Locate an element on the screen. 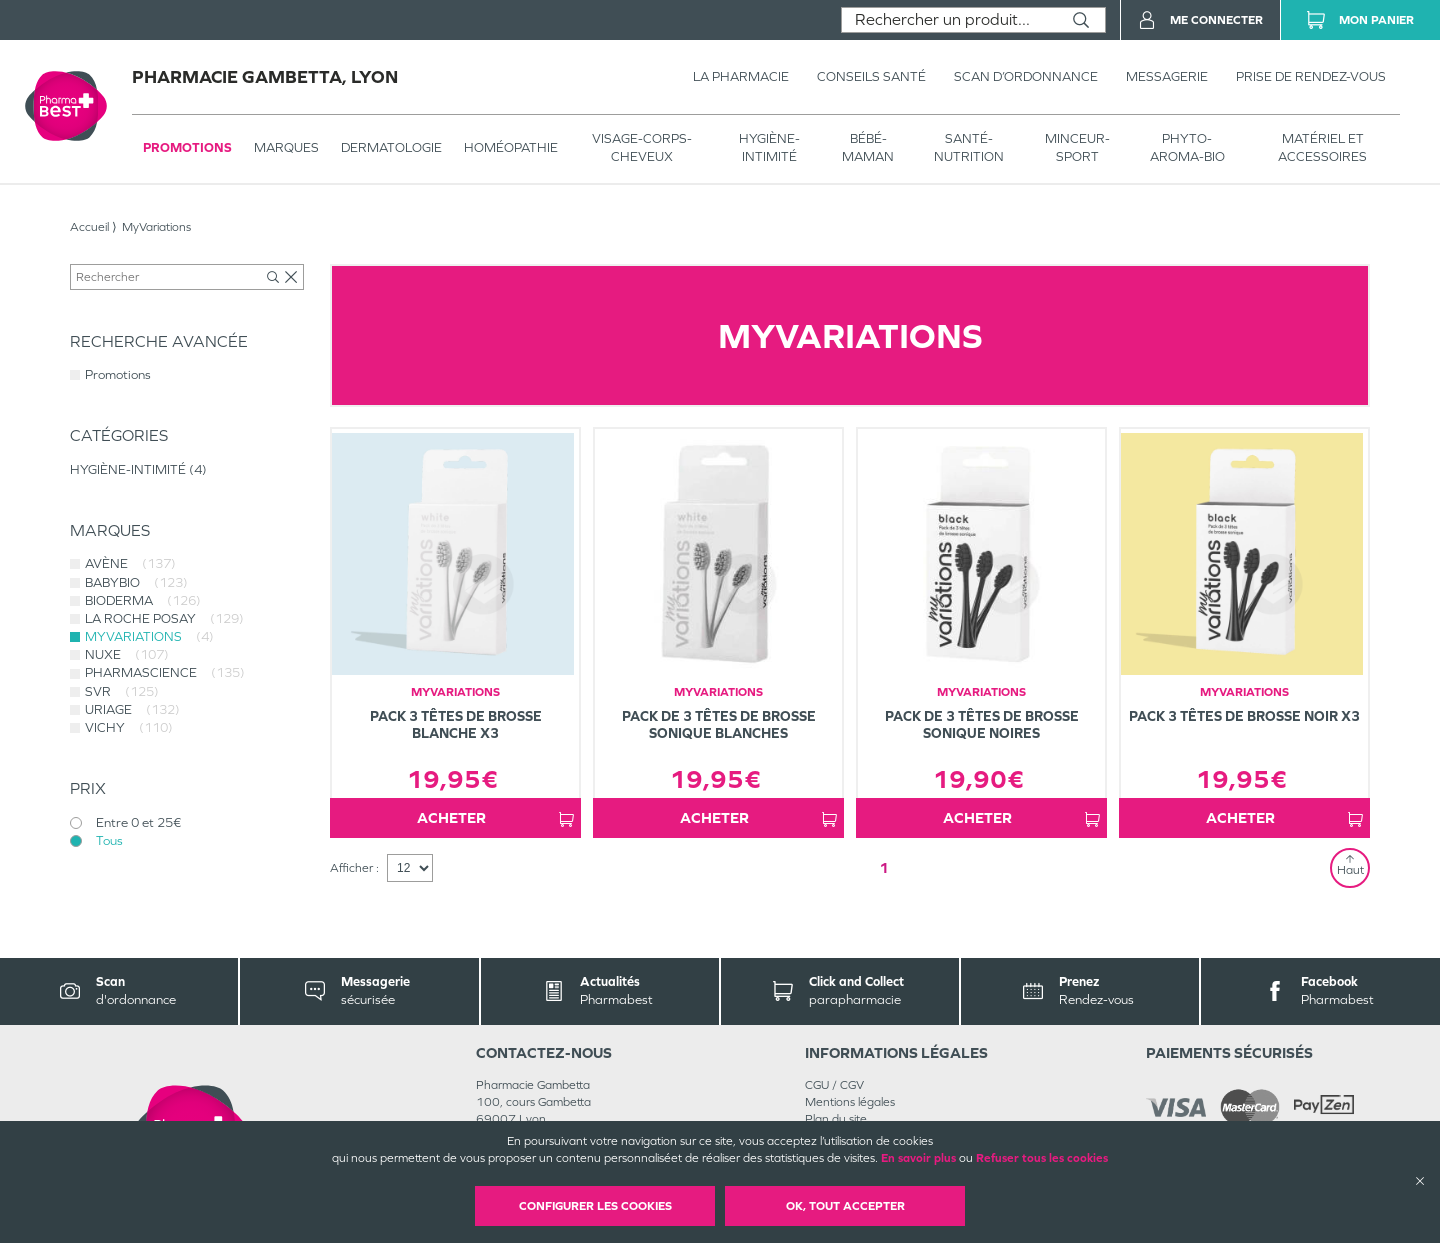  Refuser tous les cookies is located at coordinates (1042, 1158).